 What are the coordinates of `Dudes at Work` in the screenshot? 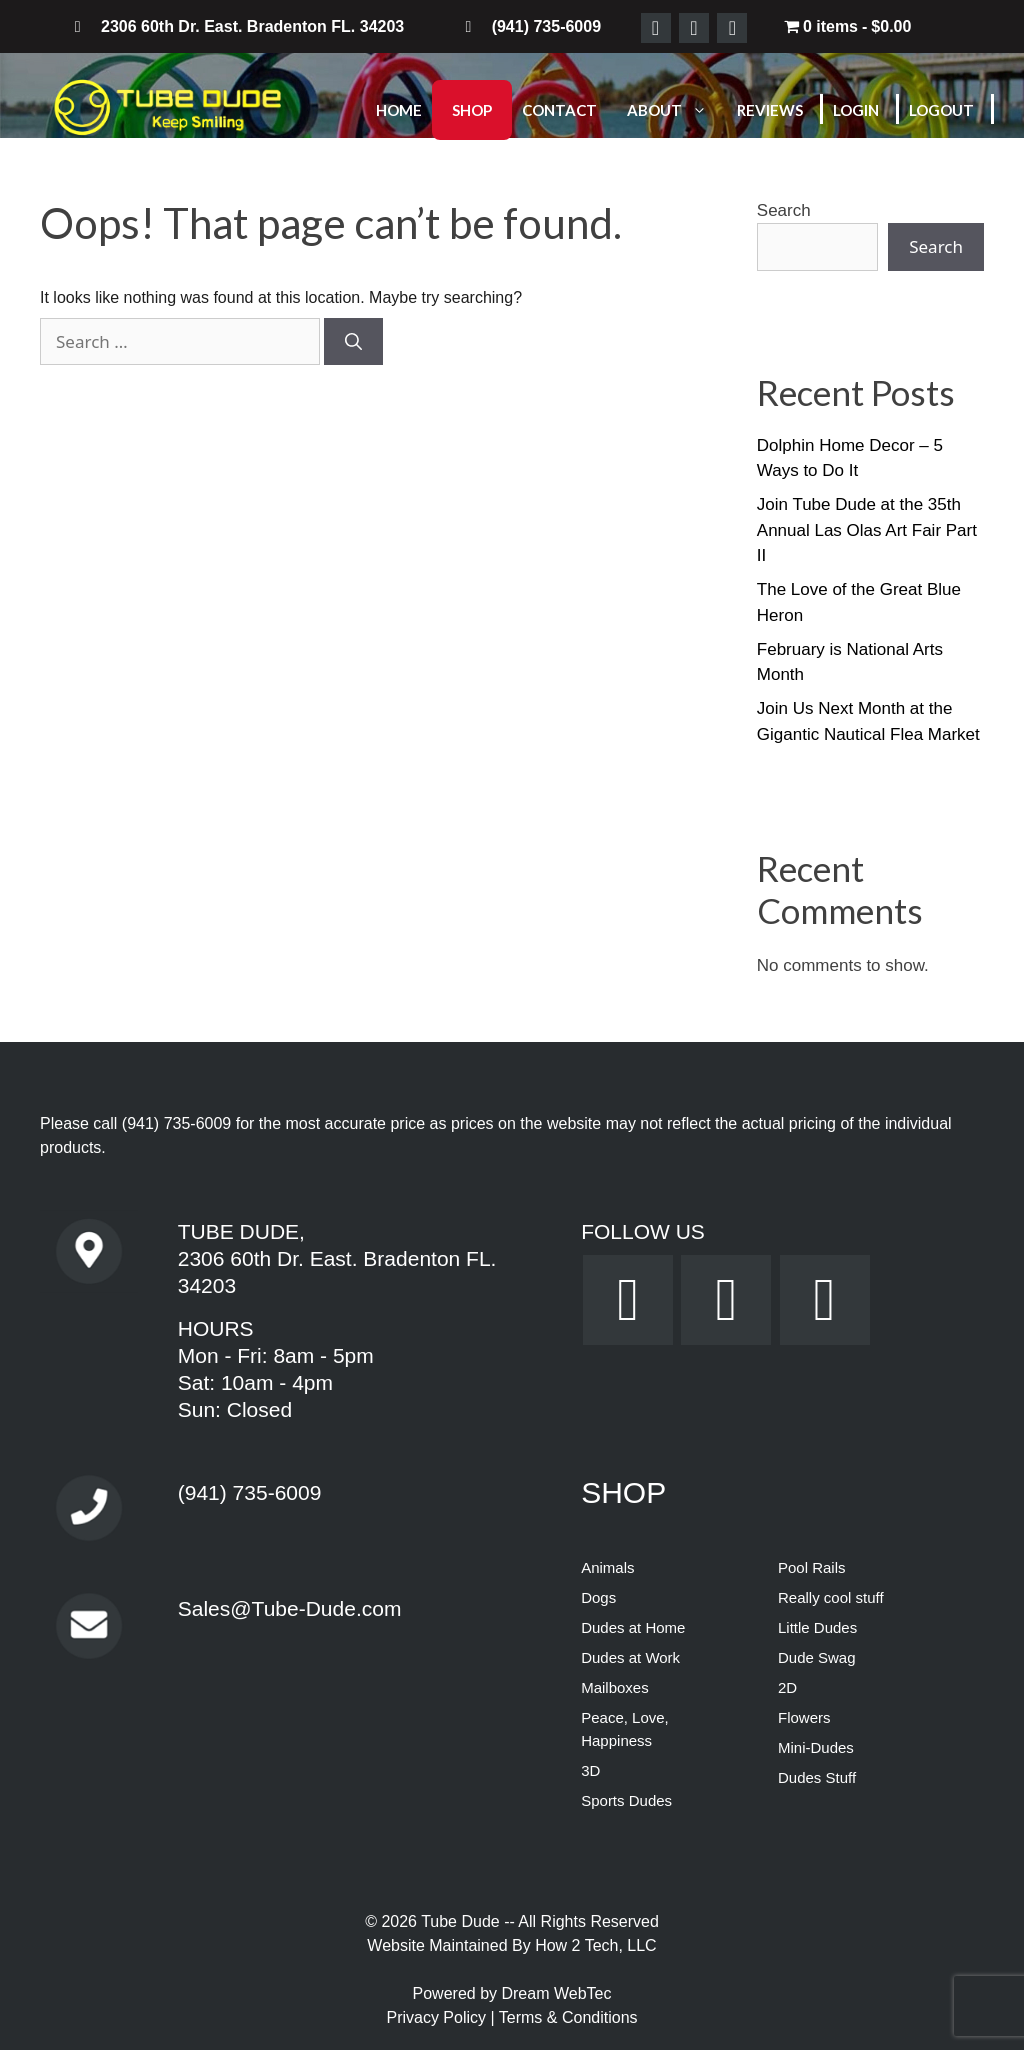 It's located at (630, 1657).